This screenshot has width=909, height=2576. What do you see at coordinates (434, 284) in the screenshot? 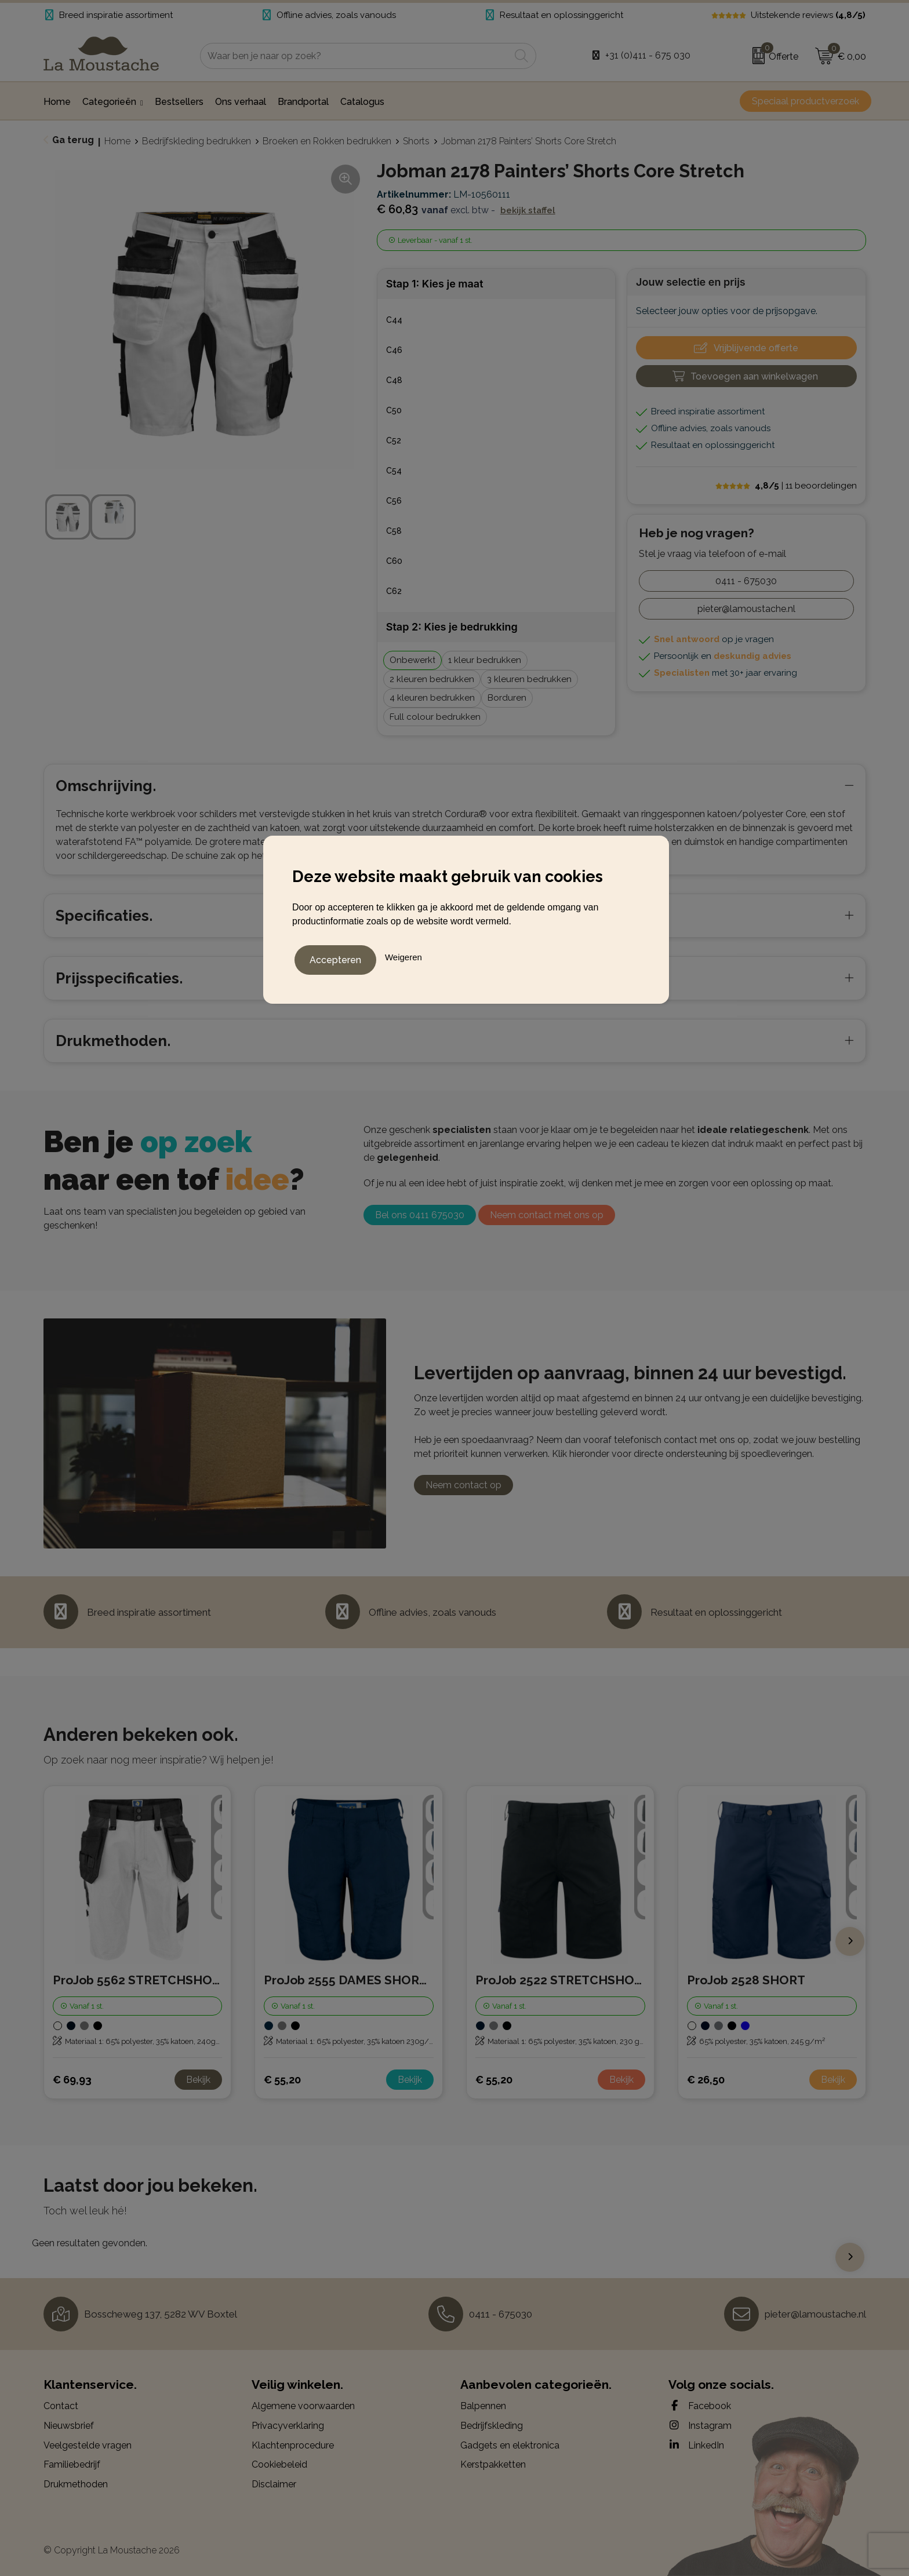
I see `Stap 1: Kies je maat` at bounding box center [434, 284].